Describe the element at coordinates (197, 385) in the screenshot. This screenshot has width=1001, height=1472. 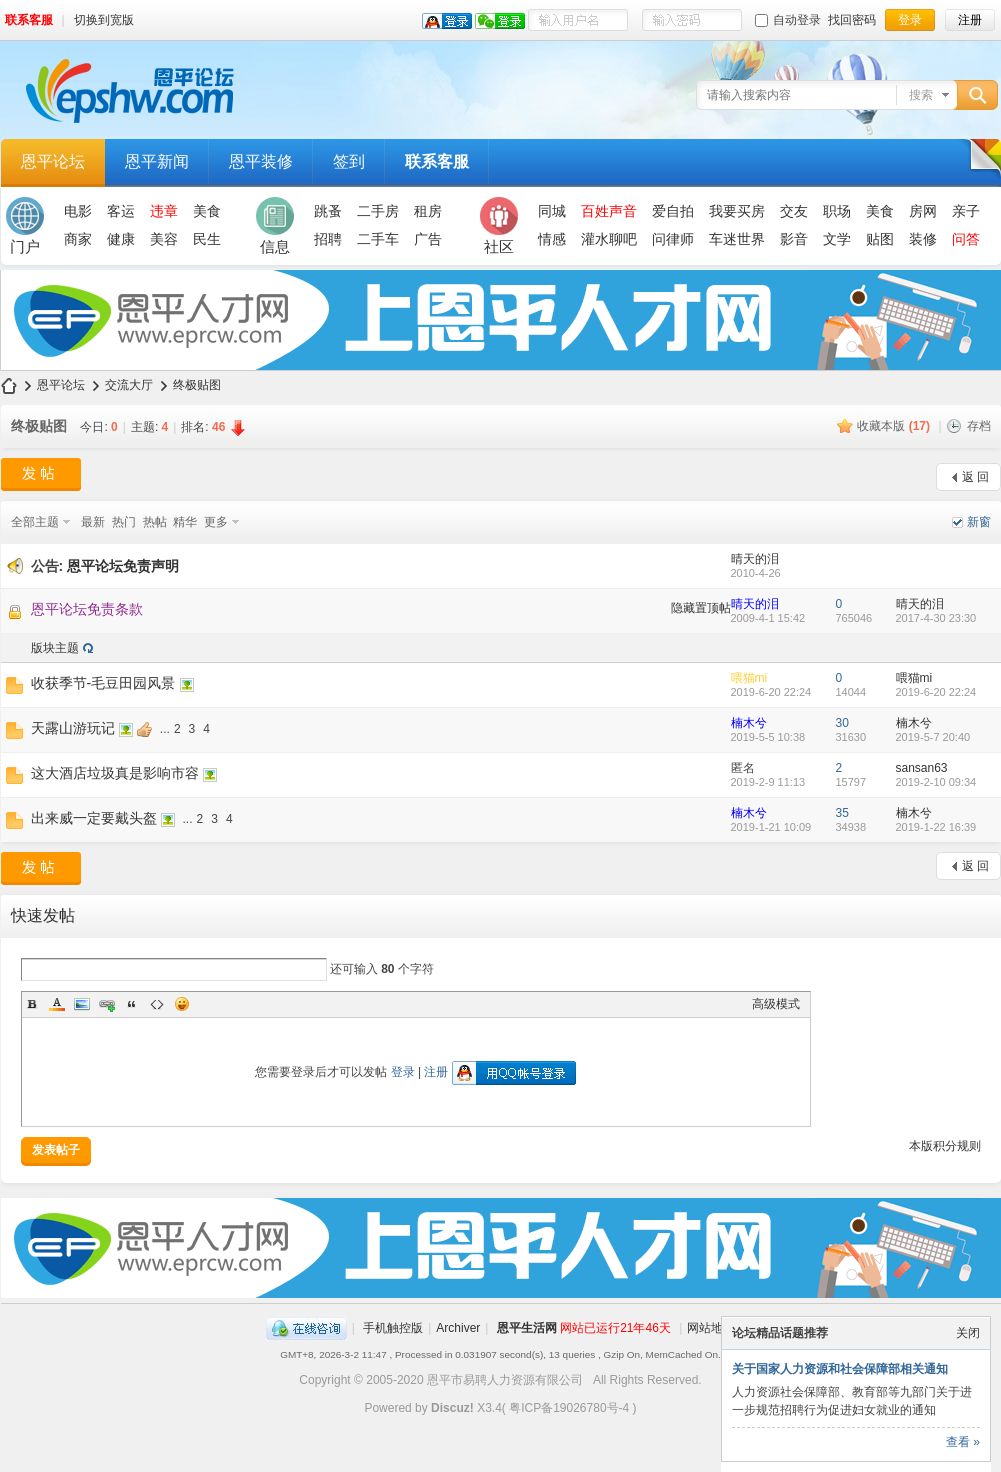
I see `终极贴图` at that location.